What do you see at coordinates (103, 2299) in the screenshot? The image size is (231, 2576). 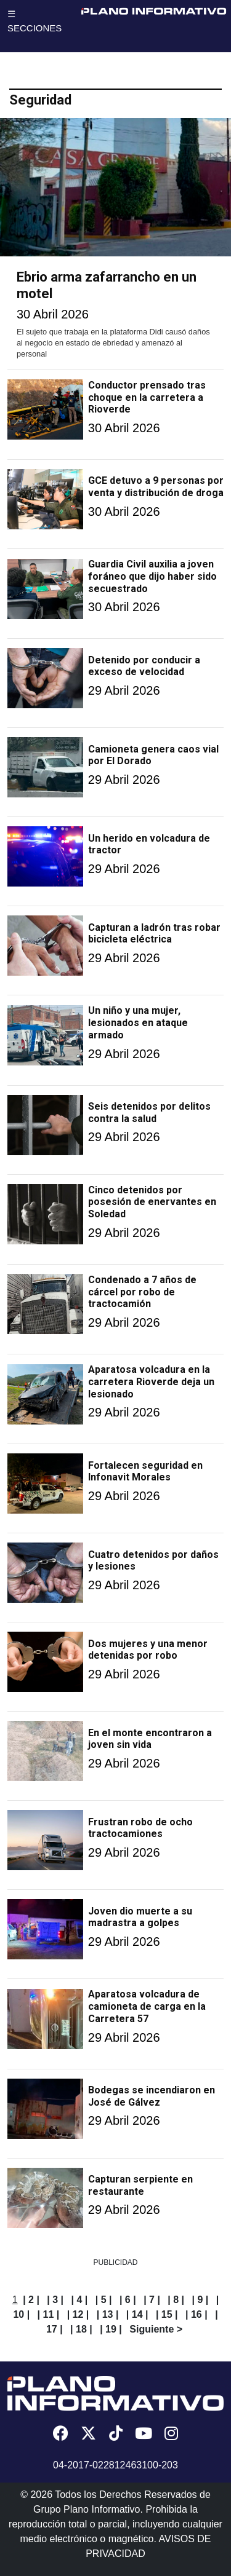 I see `| 5 |` at bounding box center [103, 2299].